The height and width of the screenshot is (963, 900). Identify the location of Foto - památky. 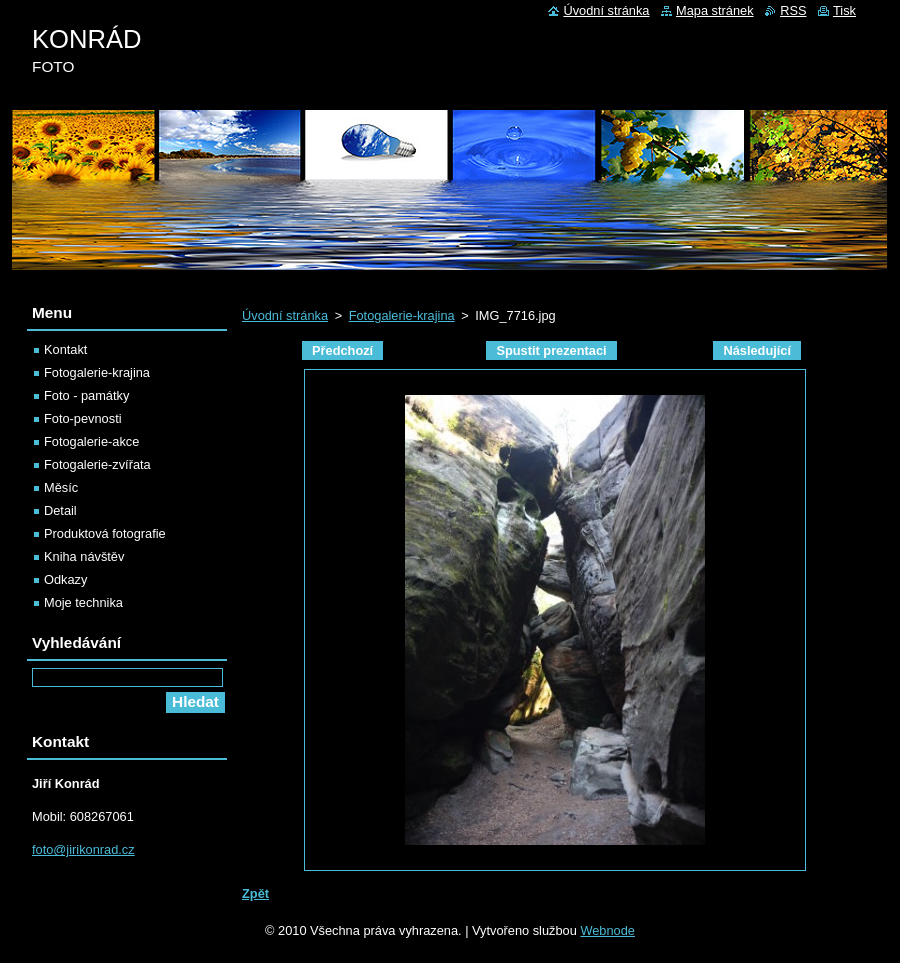
(86, 395).